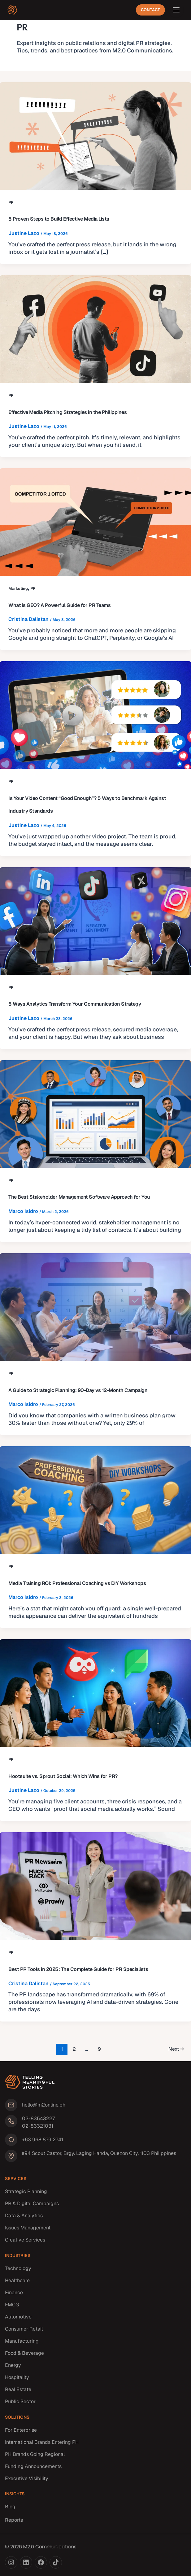  I want to click on A Guide to Strategic Planning: 90-Day vs 12-Month Campaign, so click(77, 1390).